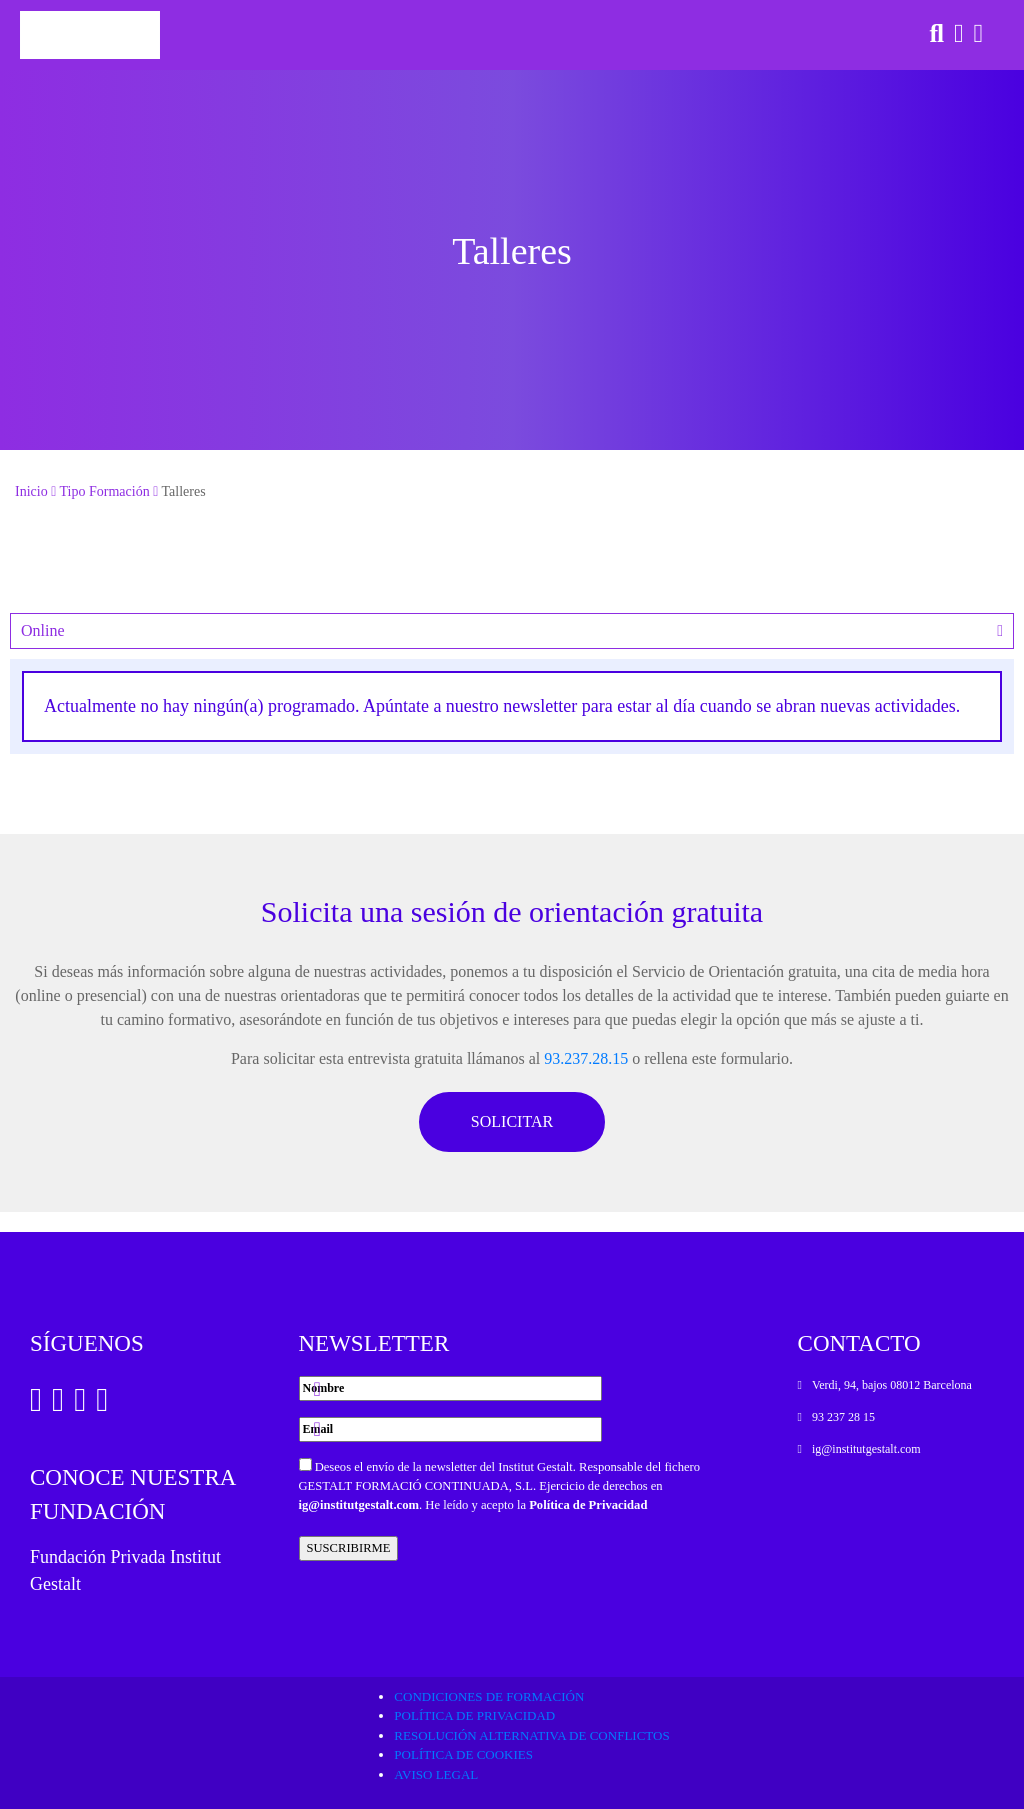 The width and height of the screenshot is (1024, 1809). Describe the element at coordinates (125, 1570) in the screenshot. I see `Fundación Privada Institut Gestalt` at that location.